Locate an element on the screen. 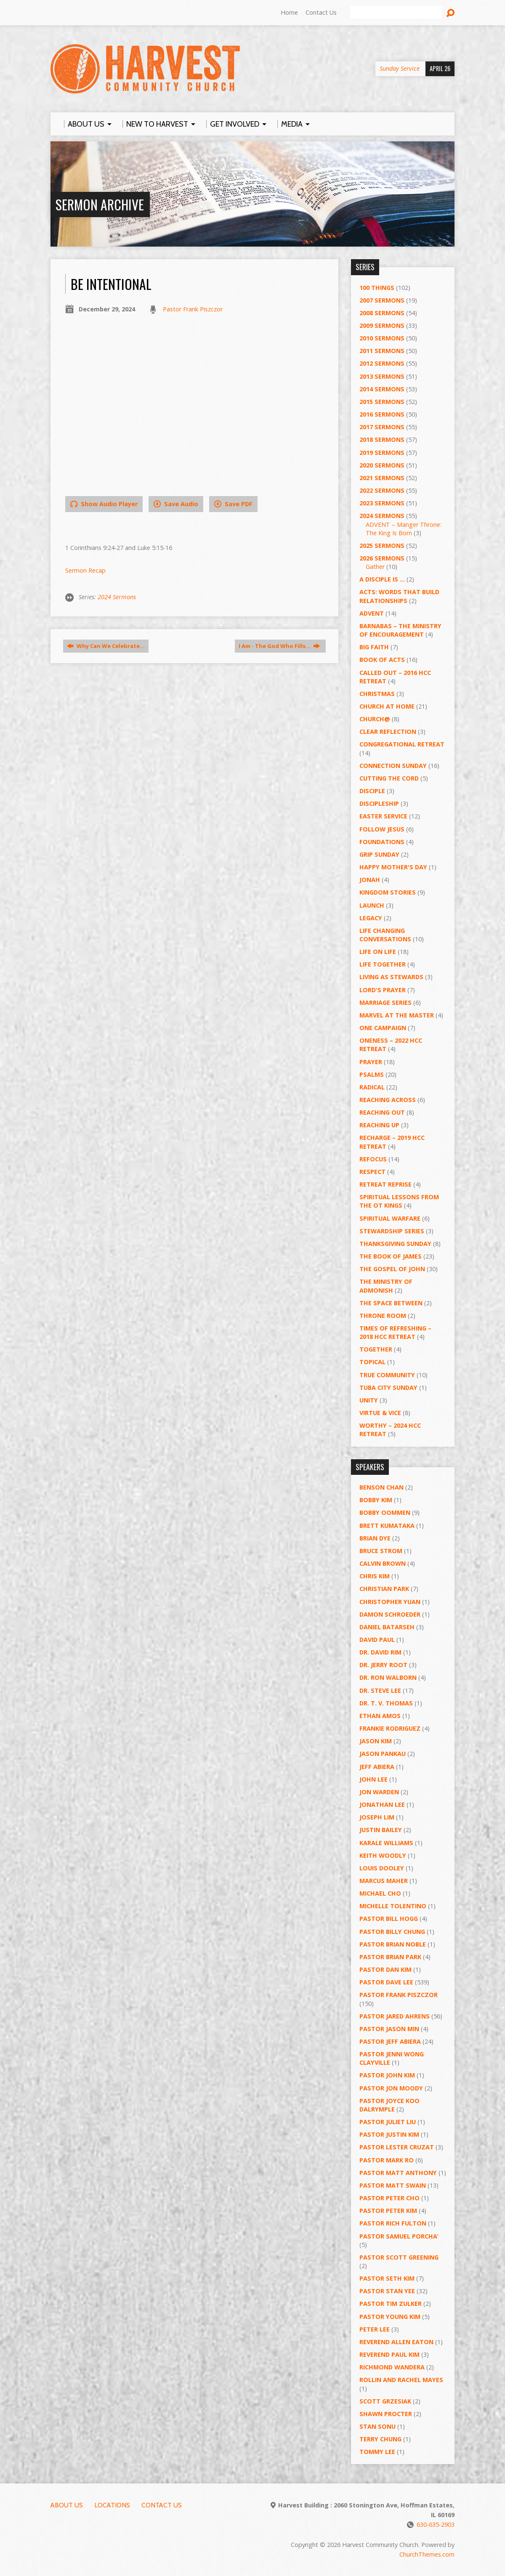  2024 Sermons is located at coordinates (117, 597).